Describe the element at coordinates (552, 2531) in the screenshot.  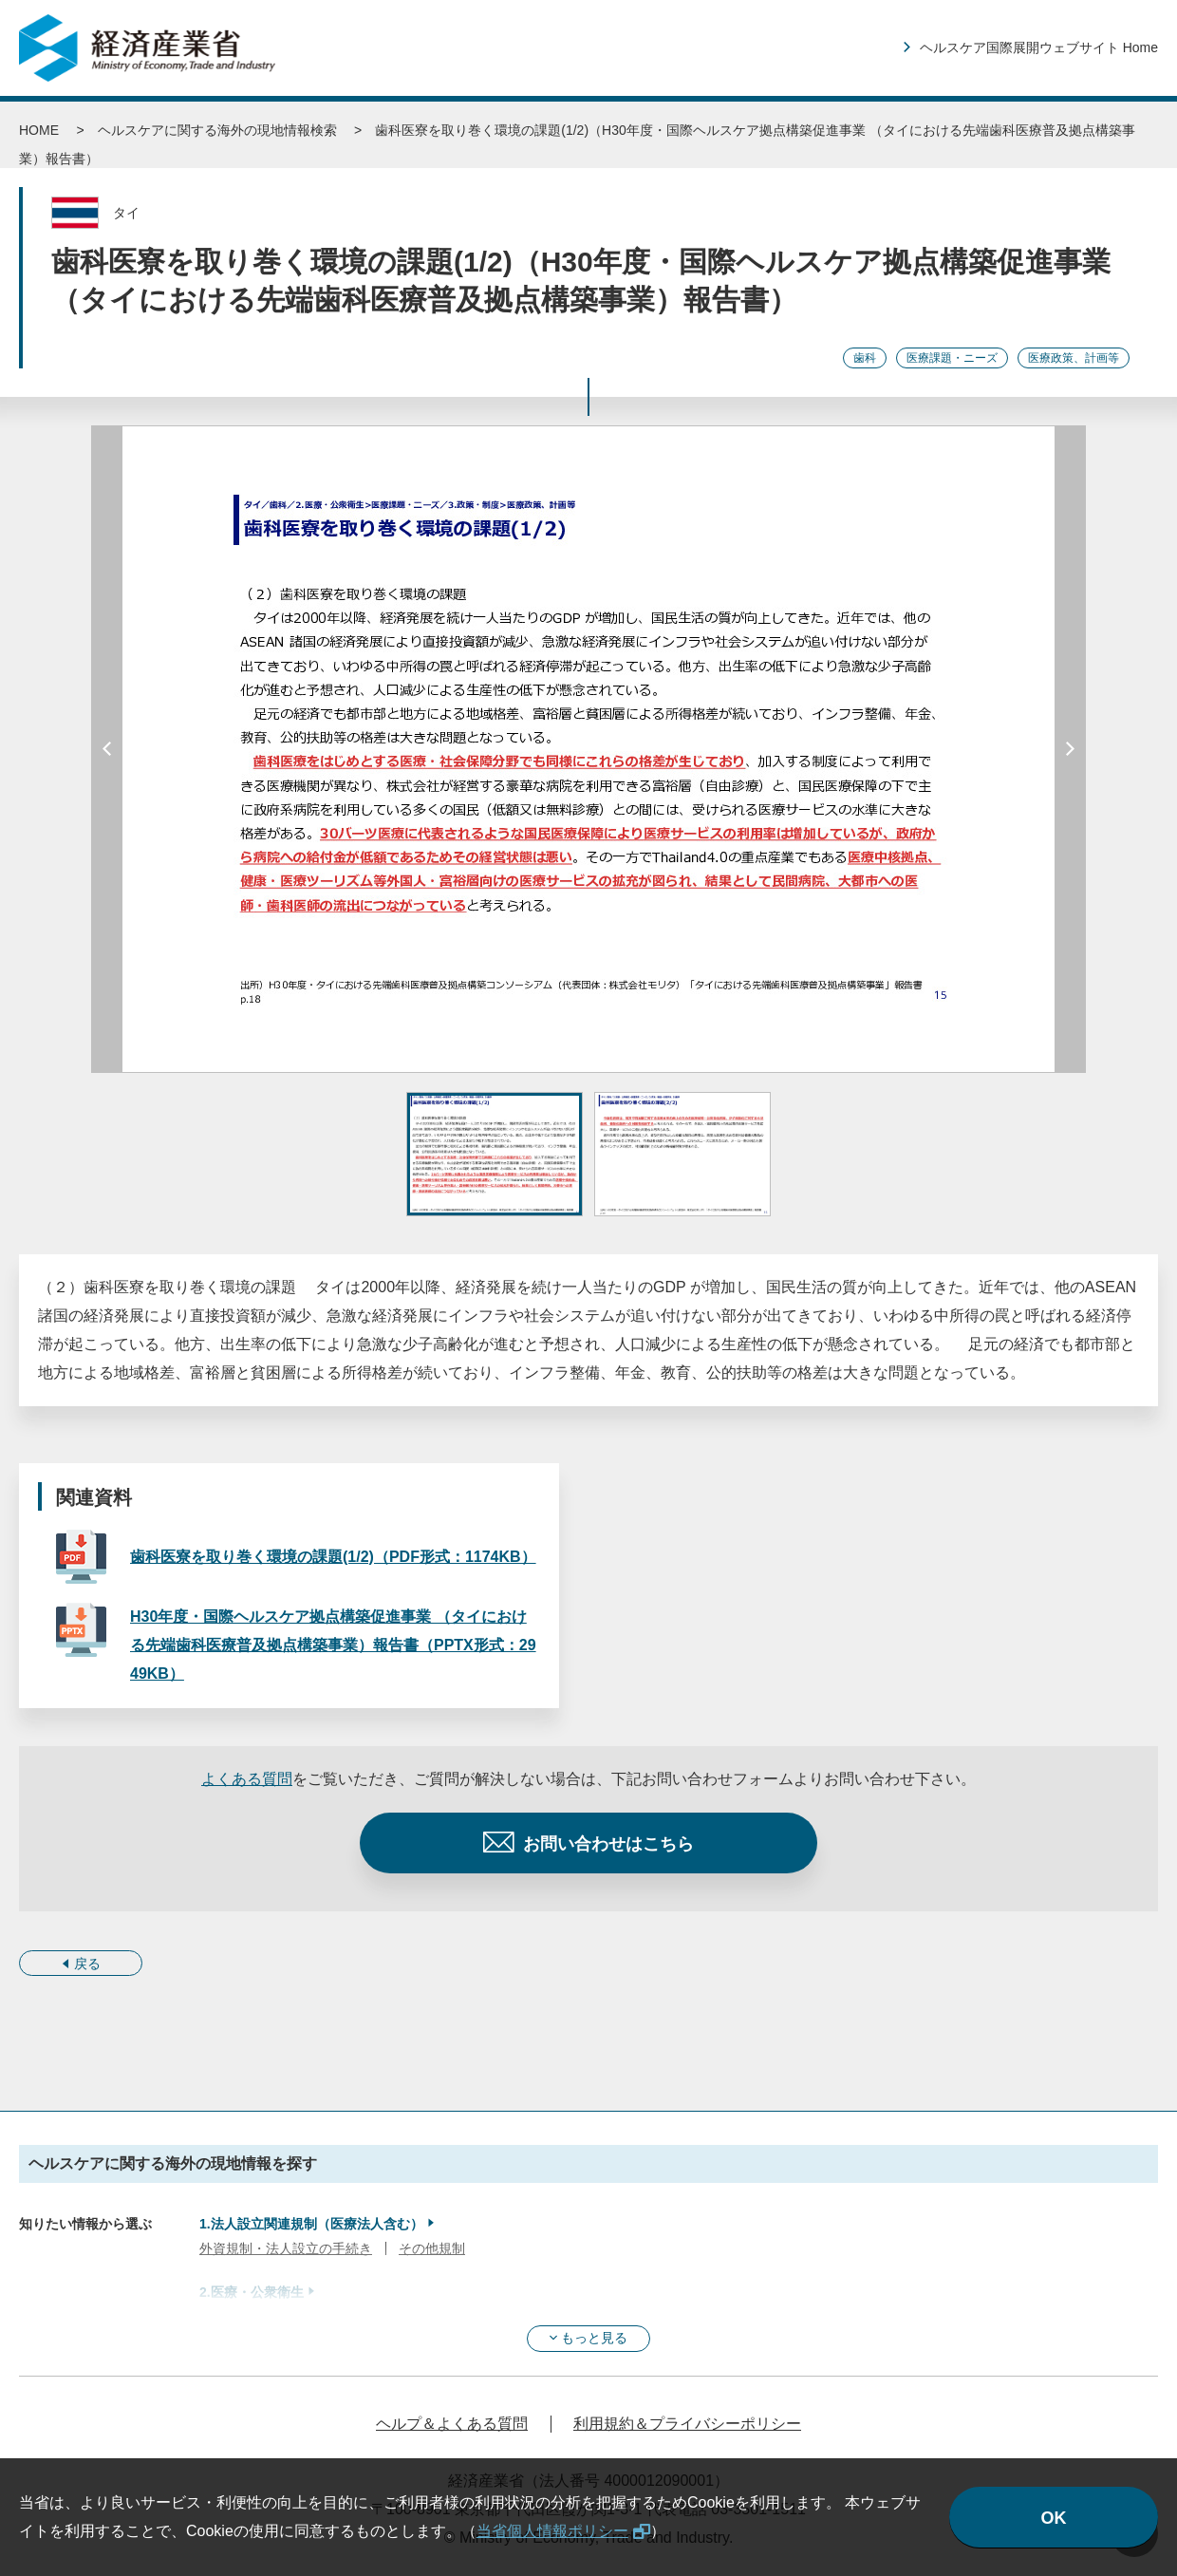
I see `当省個人情報ポリシー` at that location.